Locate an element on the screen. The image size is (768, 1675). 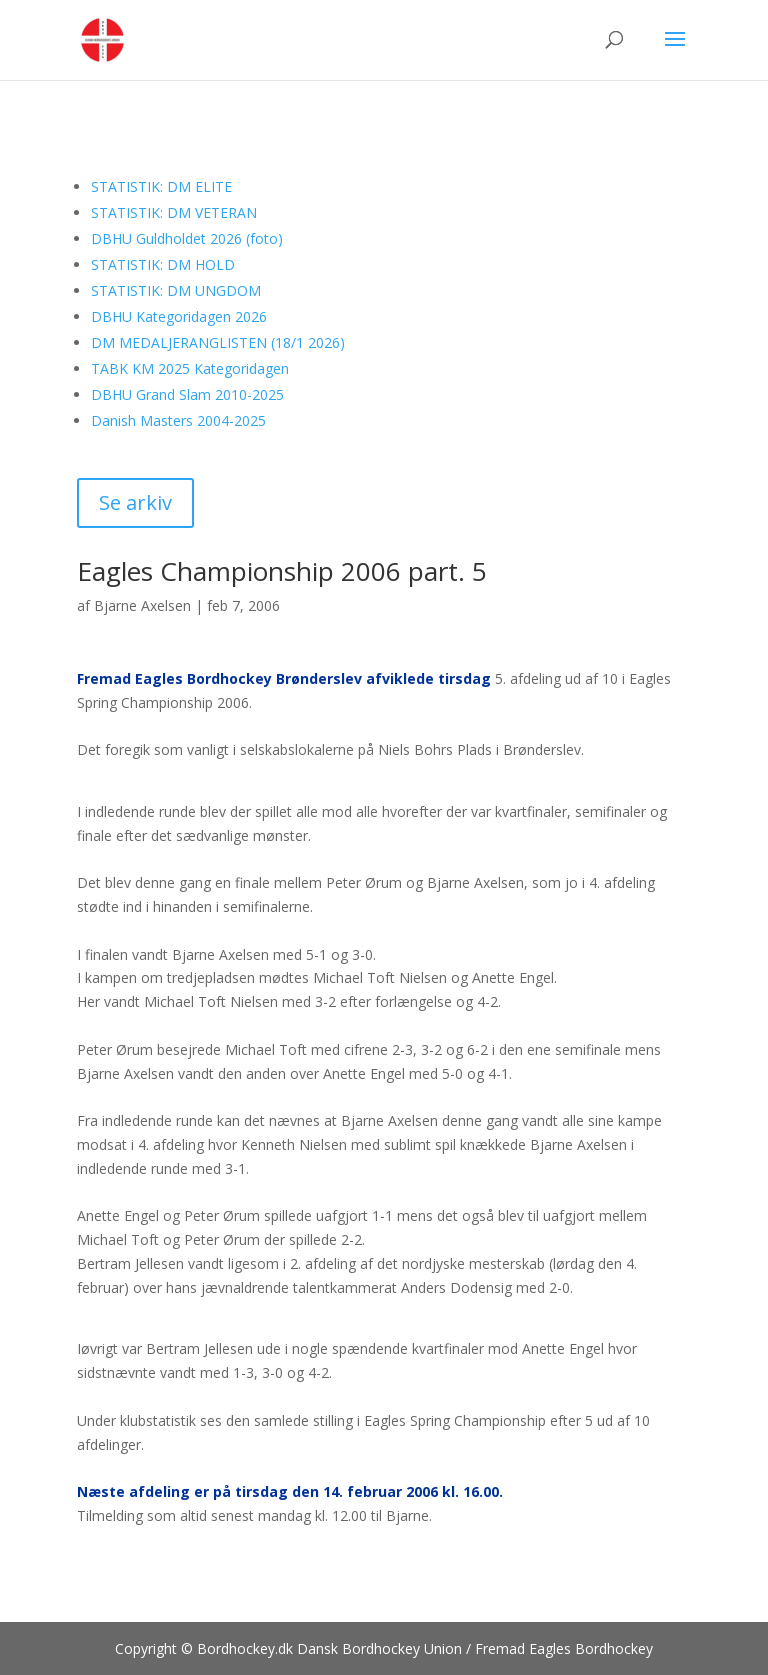
STATISTIK: DM ELITE is located at coordinates (161, 186).